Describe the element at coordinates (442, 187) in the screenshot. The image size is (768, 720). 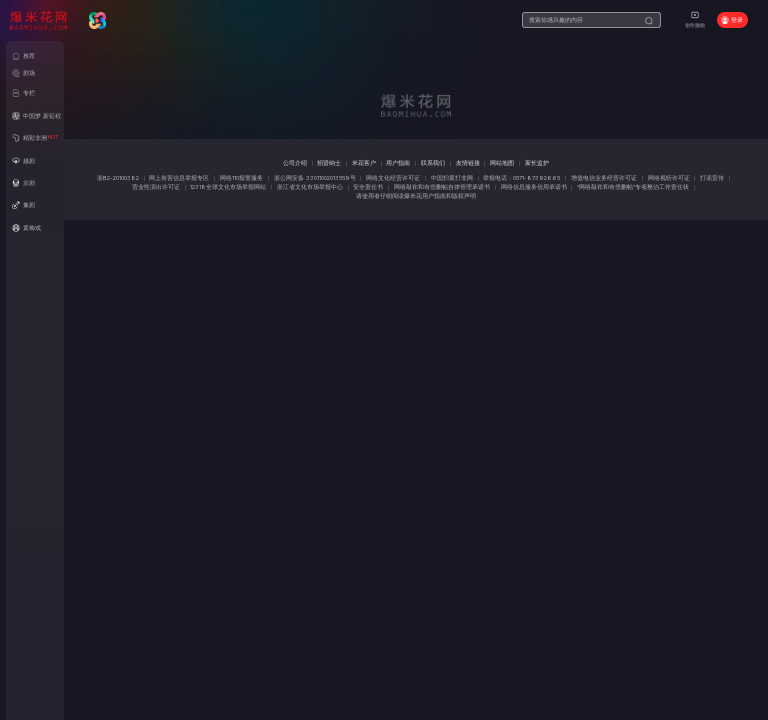
I see `网络敲诈和有偿删帖自律管理承诺书` at that location.